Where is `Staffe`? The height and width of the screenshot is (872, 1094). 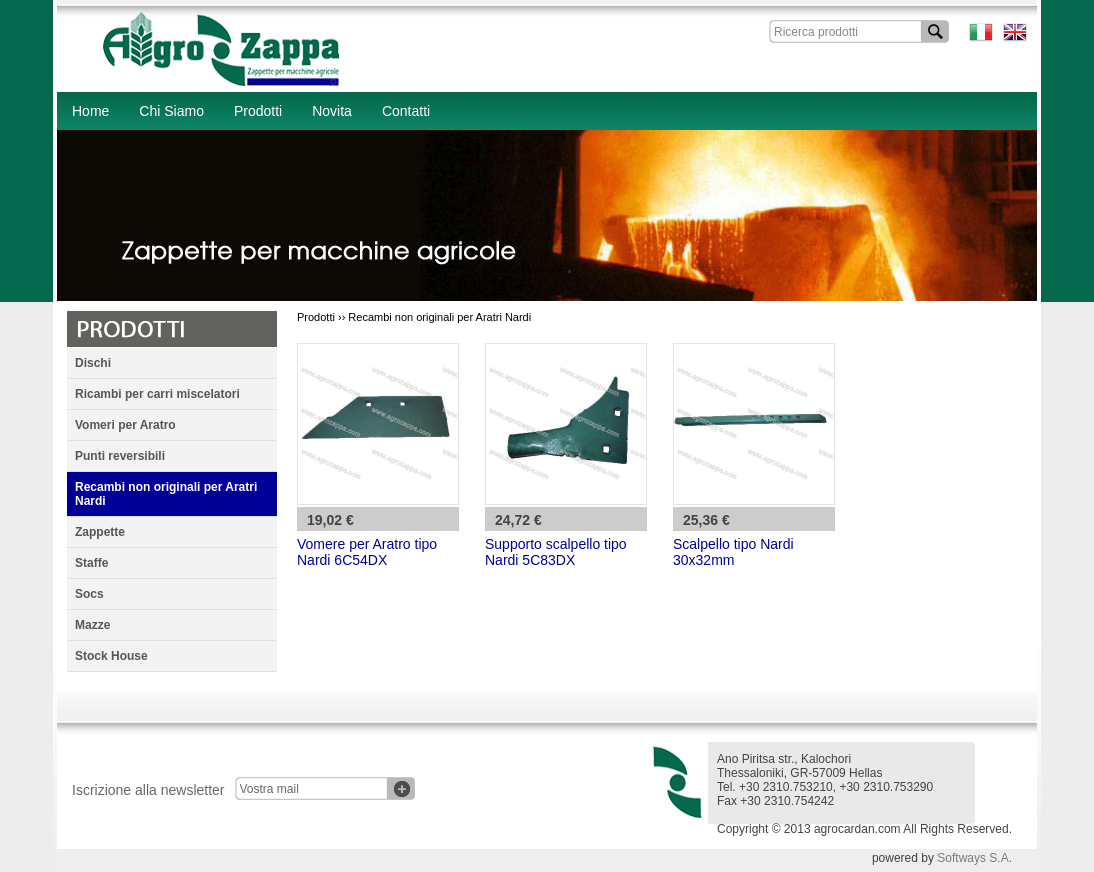
Staffe is located at coordinates (91, 563).